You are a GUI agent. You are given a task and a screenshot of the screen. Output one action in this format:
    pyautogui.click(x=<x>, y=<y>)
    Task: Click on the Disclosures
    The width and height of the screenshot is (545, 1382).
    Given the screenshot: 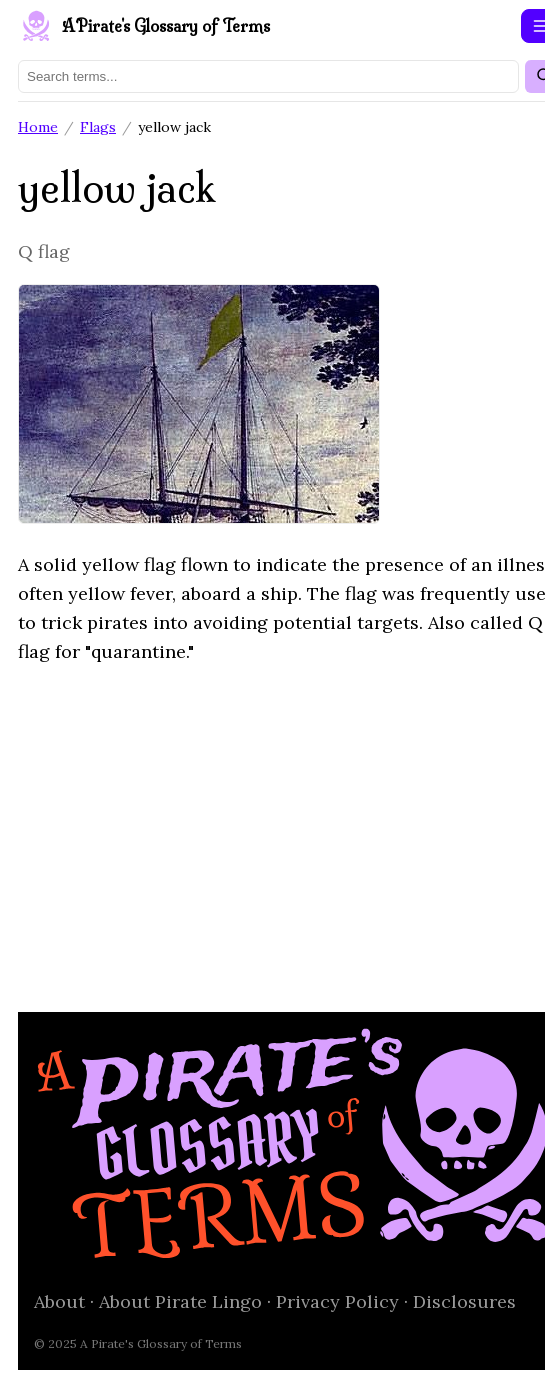 What is the action you would take?
    pyautogui.click(x=464, y=1301)
    